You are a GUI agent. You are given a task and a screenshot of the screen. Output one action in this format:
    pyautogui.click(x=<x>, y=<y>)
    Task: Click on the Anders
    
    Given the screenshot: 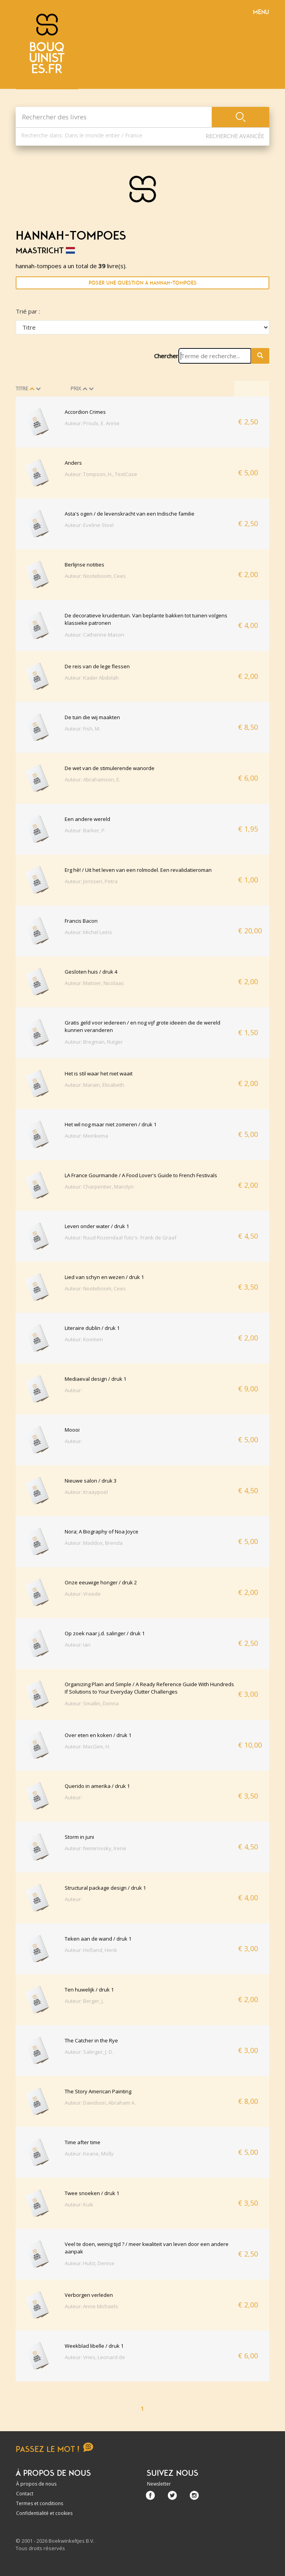 What is the action you would take?
    pyautogui.click(x=73, y=462)
    